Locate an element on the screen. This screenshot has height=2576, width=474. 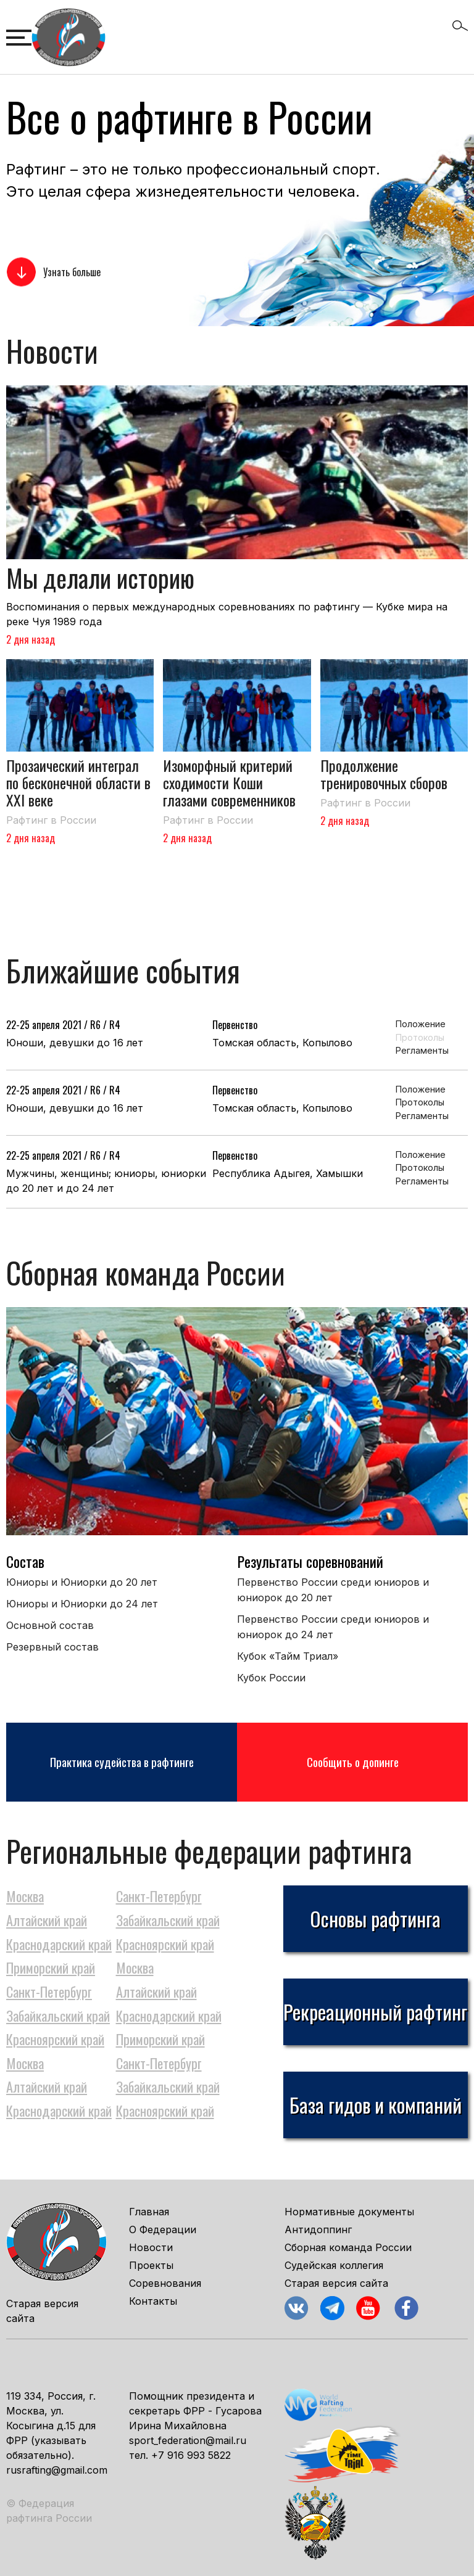
Изоморфный критерий сходимости Коши глазами современников is located at coordinates (229, 782).